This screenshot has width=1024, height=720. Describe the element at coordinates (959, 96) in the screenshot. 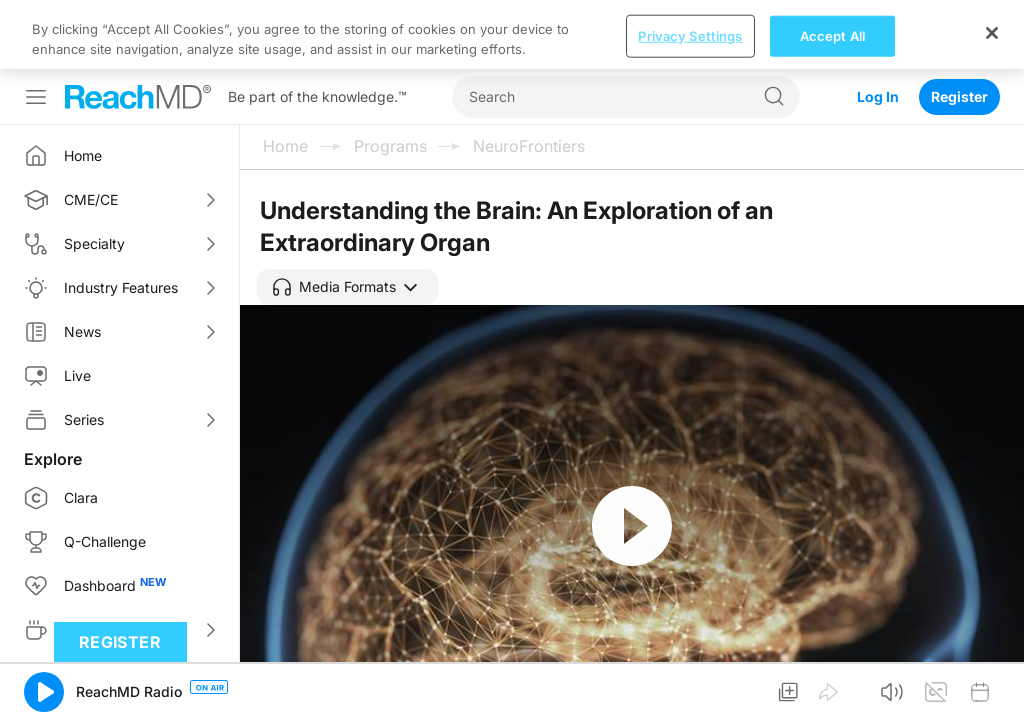

I see `Register` at that location.